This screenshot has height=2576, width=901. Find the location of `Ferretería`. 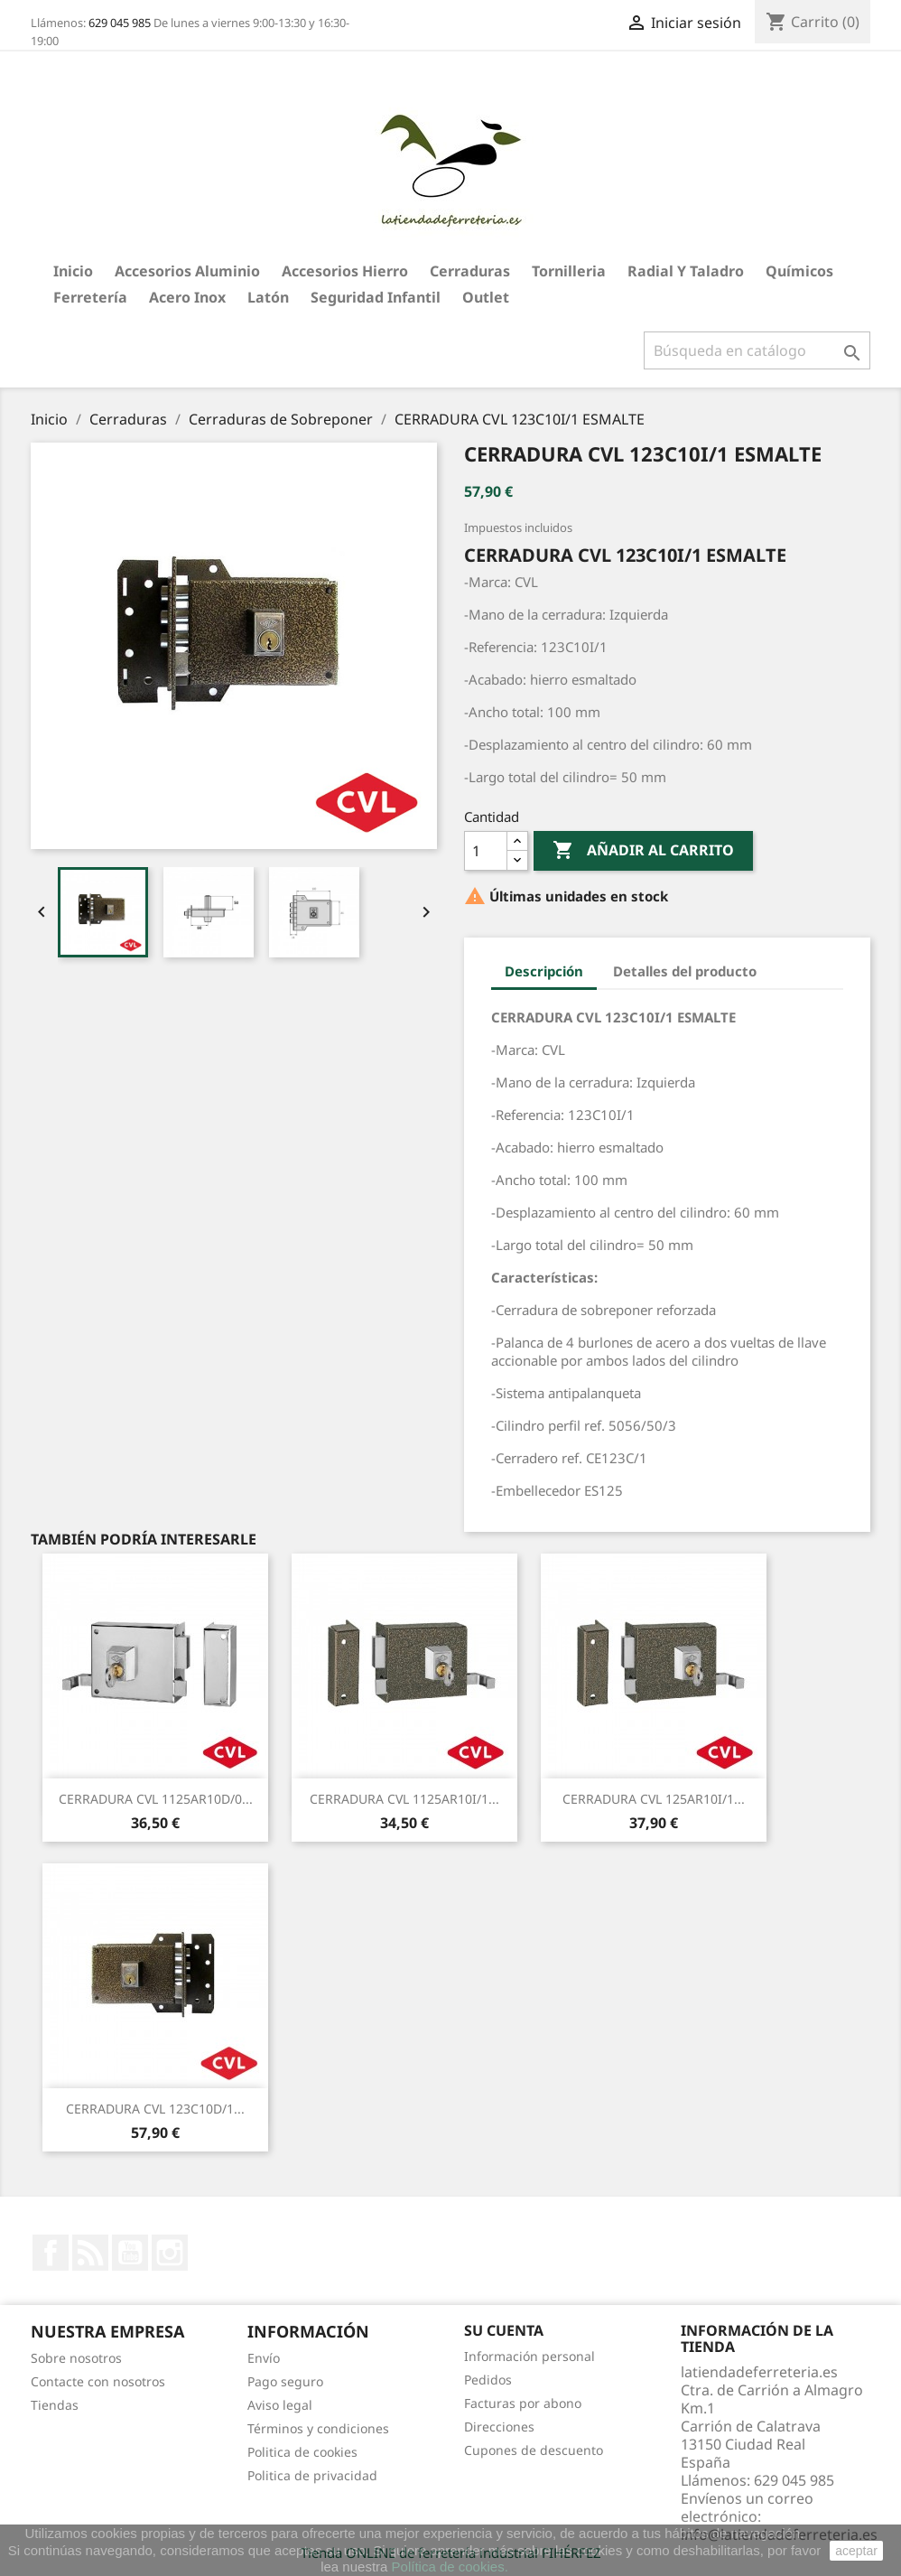

Ferretería is located at coordinates (90, 297).